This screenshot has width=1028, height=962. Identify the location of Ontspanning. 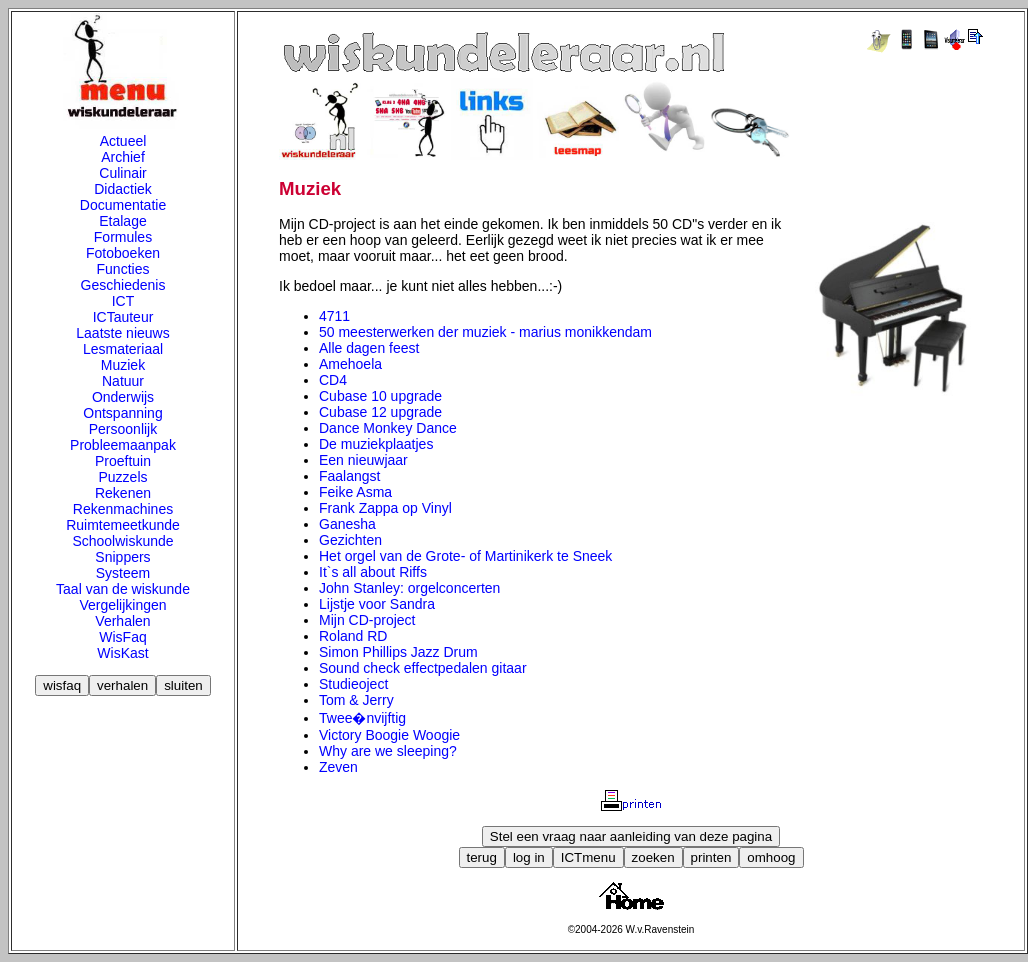
(122, 413).